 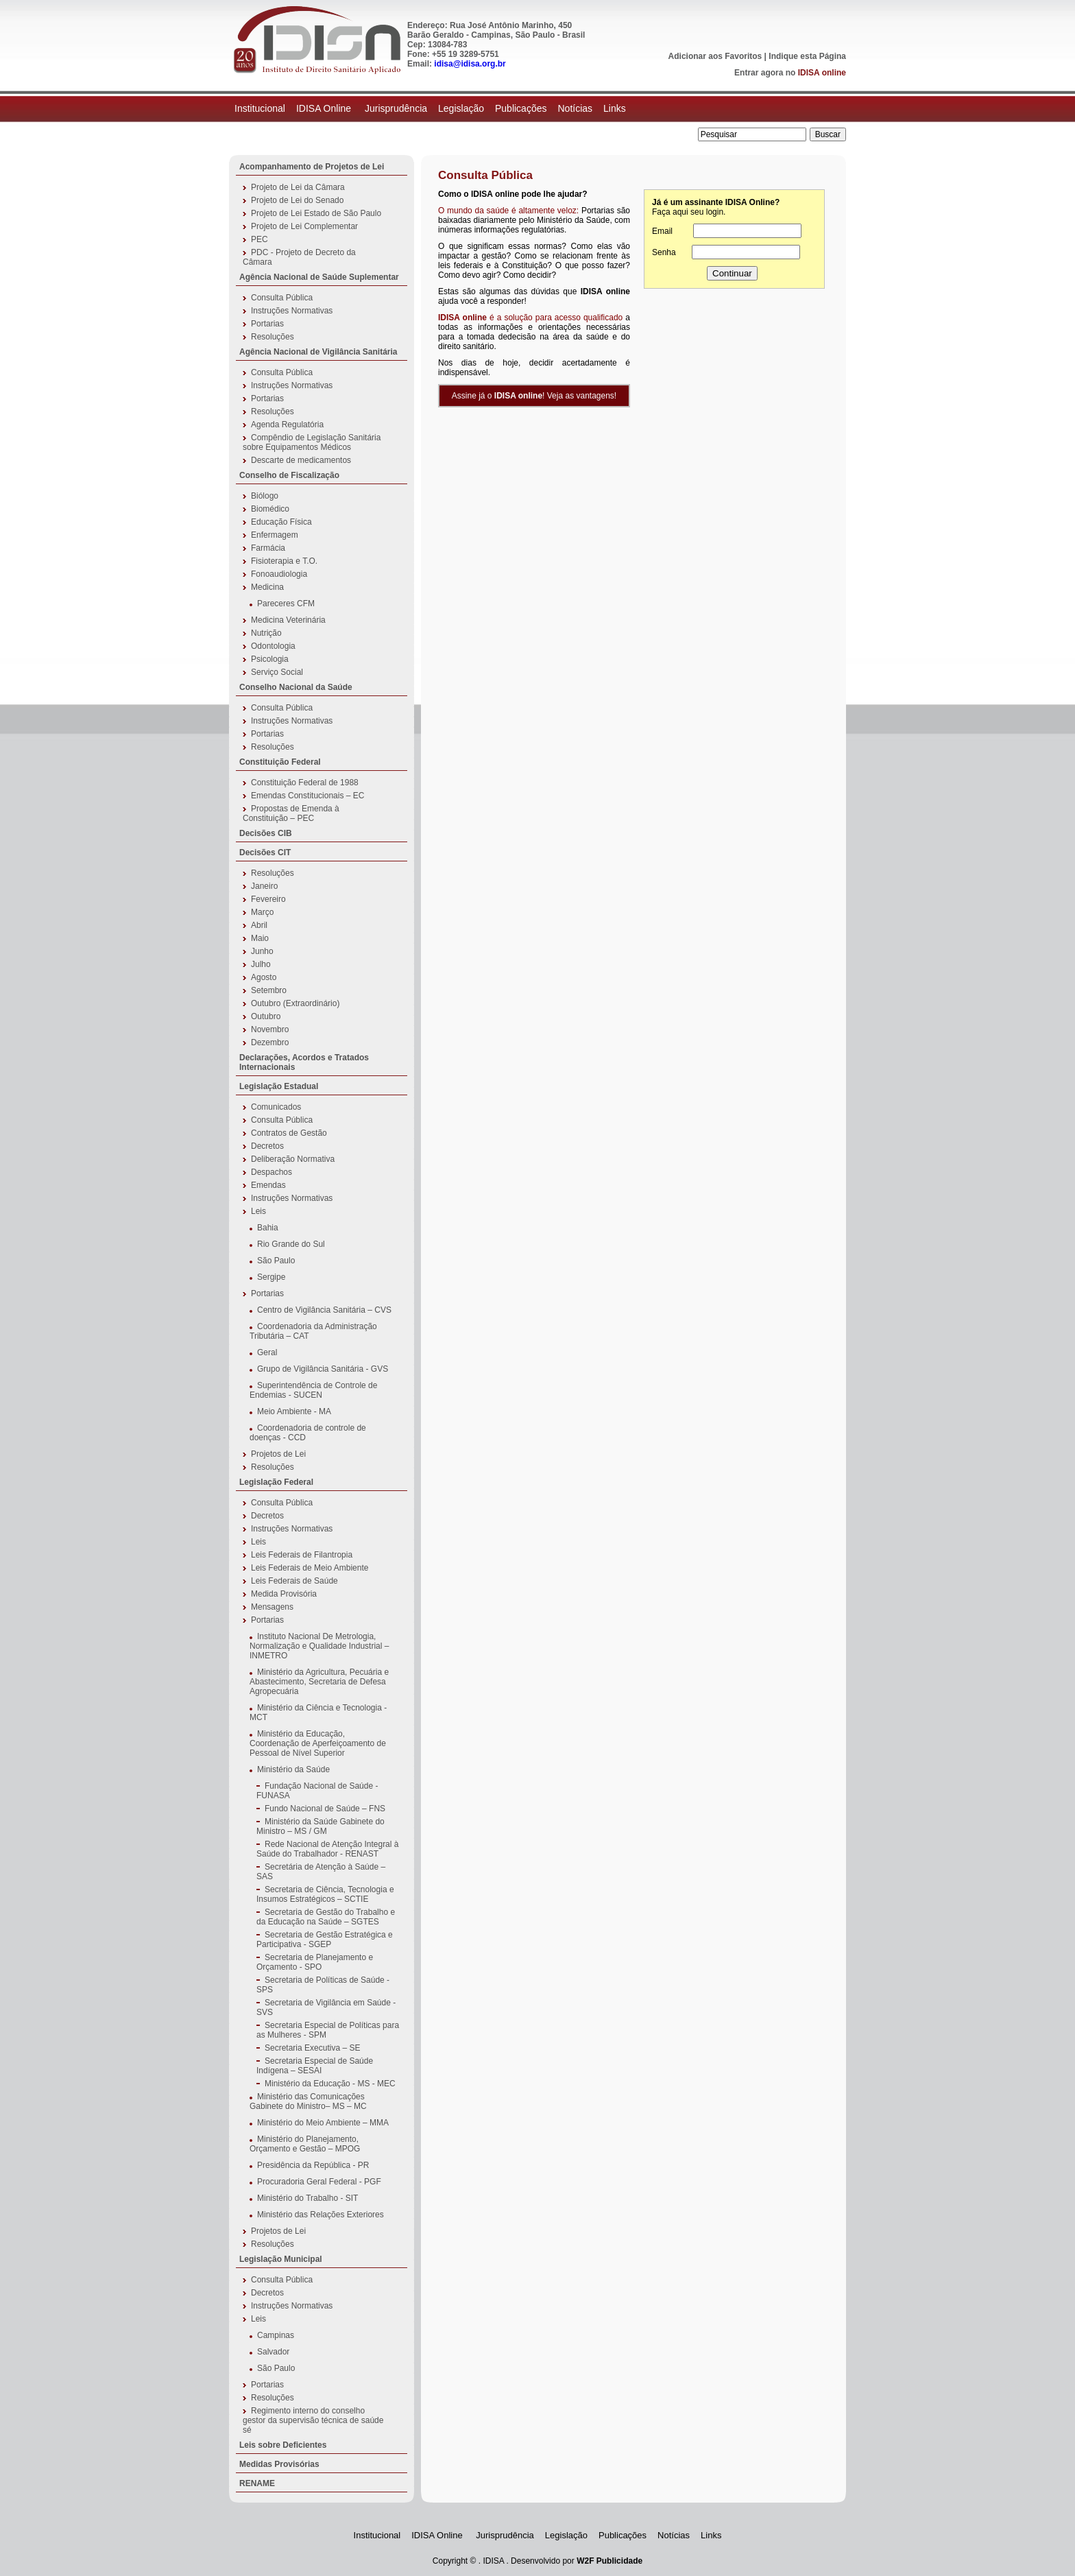 What do you see at coordinates (263, 977) in the screenshot?
I see `Agosto` at bounding box center [263, 977].